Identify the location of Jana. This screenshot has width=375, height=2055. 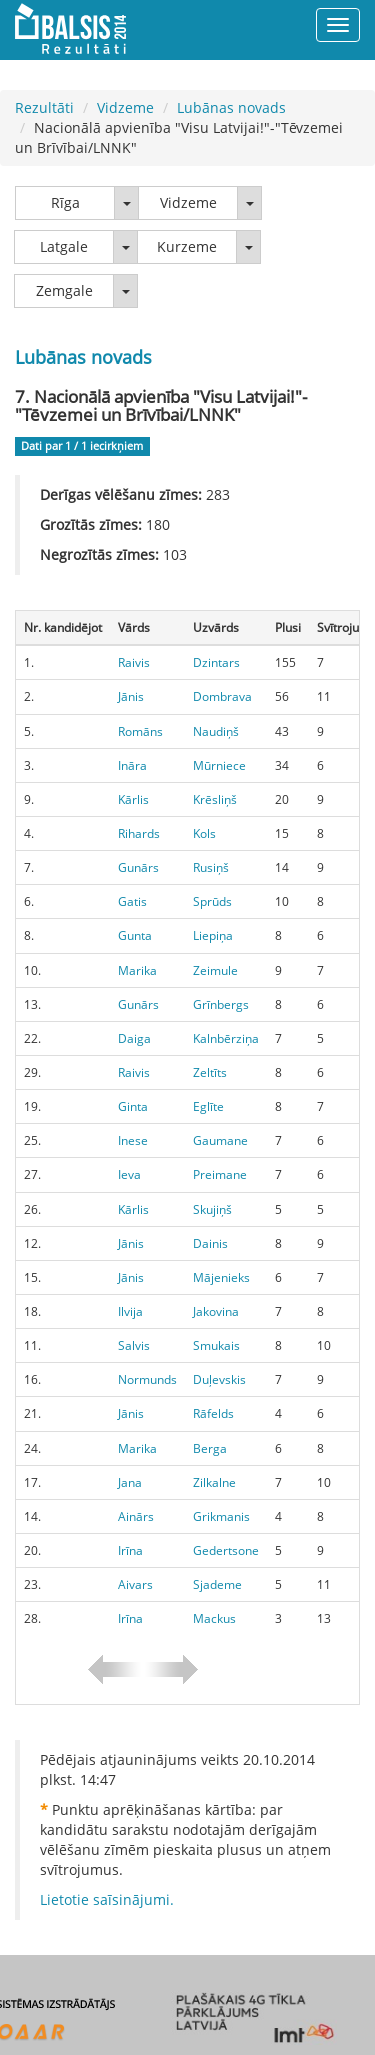
(130, 1482).